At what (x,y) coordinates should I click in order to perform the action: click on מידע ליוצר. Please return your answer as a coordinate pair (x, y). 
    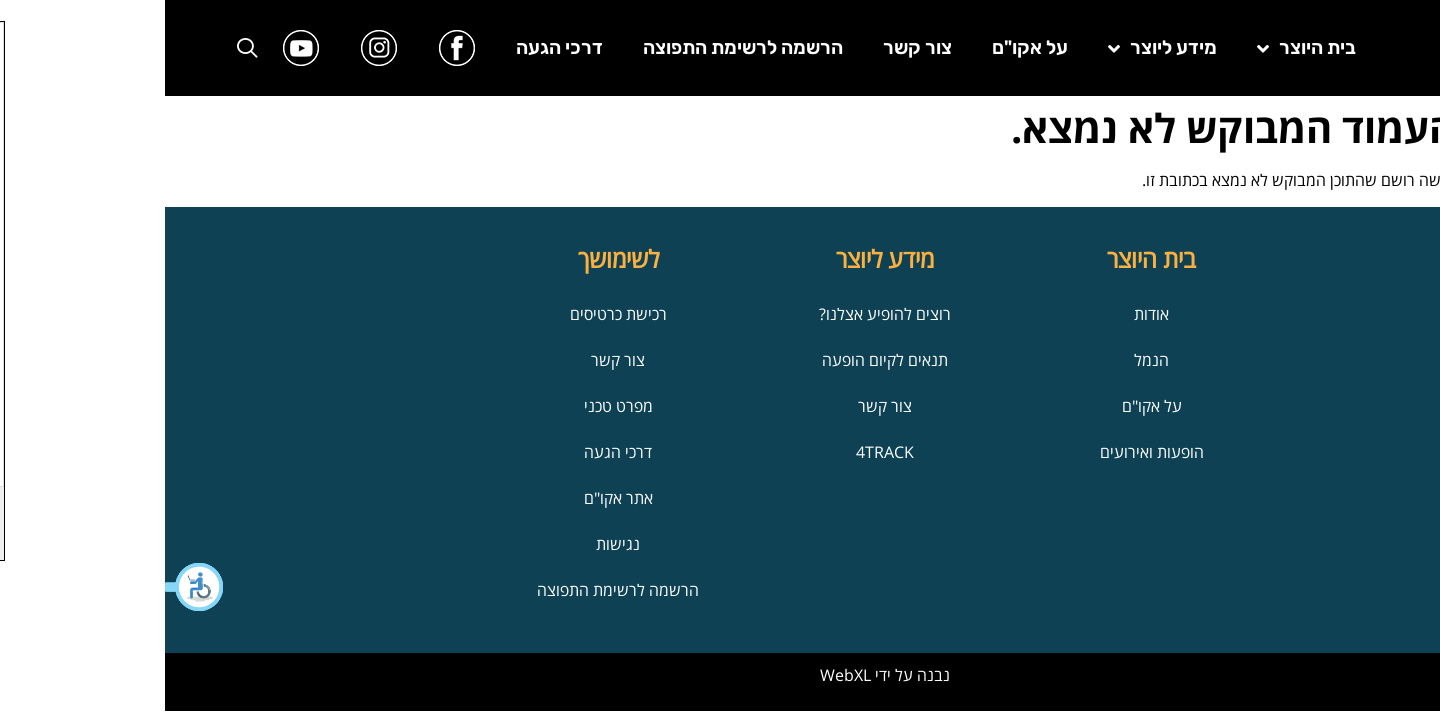
    Looking at the image, I should click on (997, 48).